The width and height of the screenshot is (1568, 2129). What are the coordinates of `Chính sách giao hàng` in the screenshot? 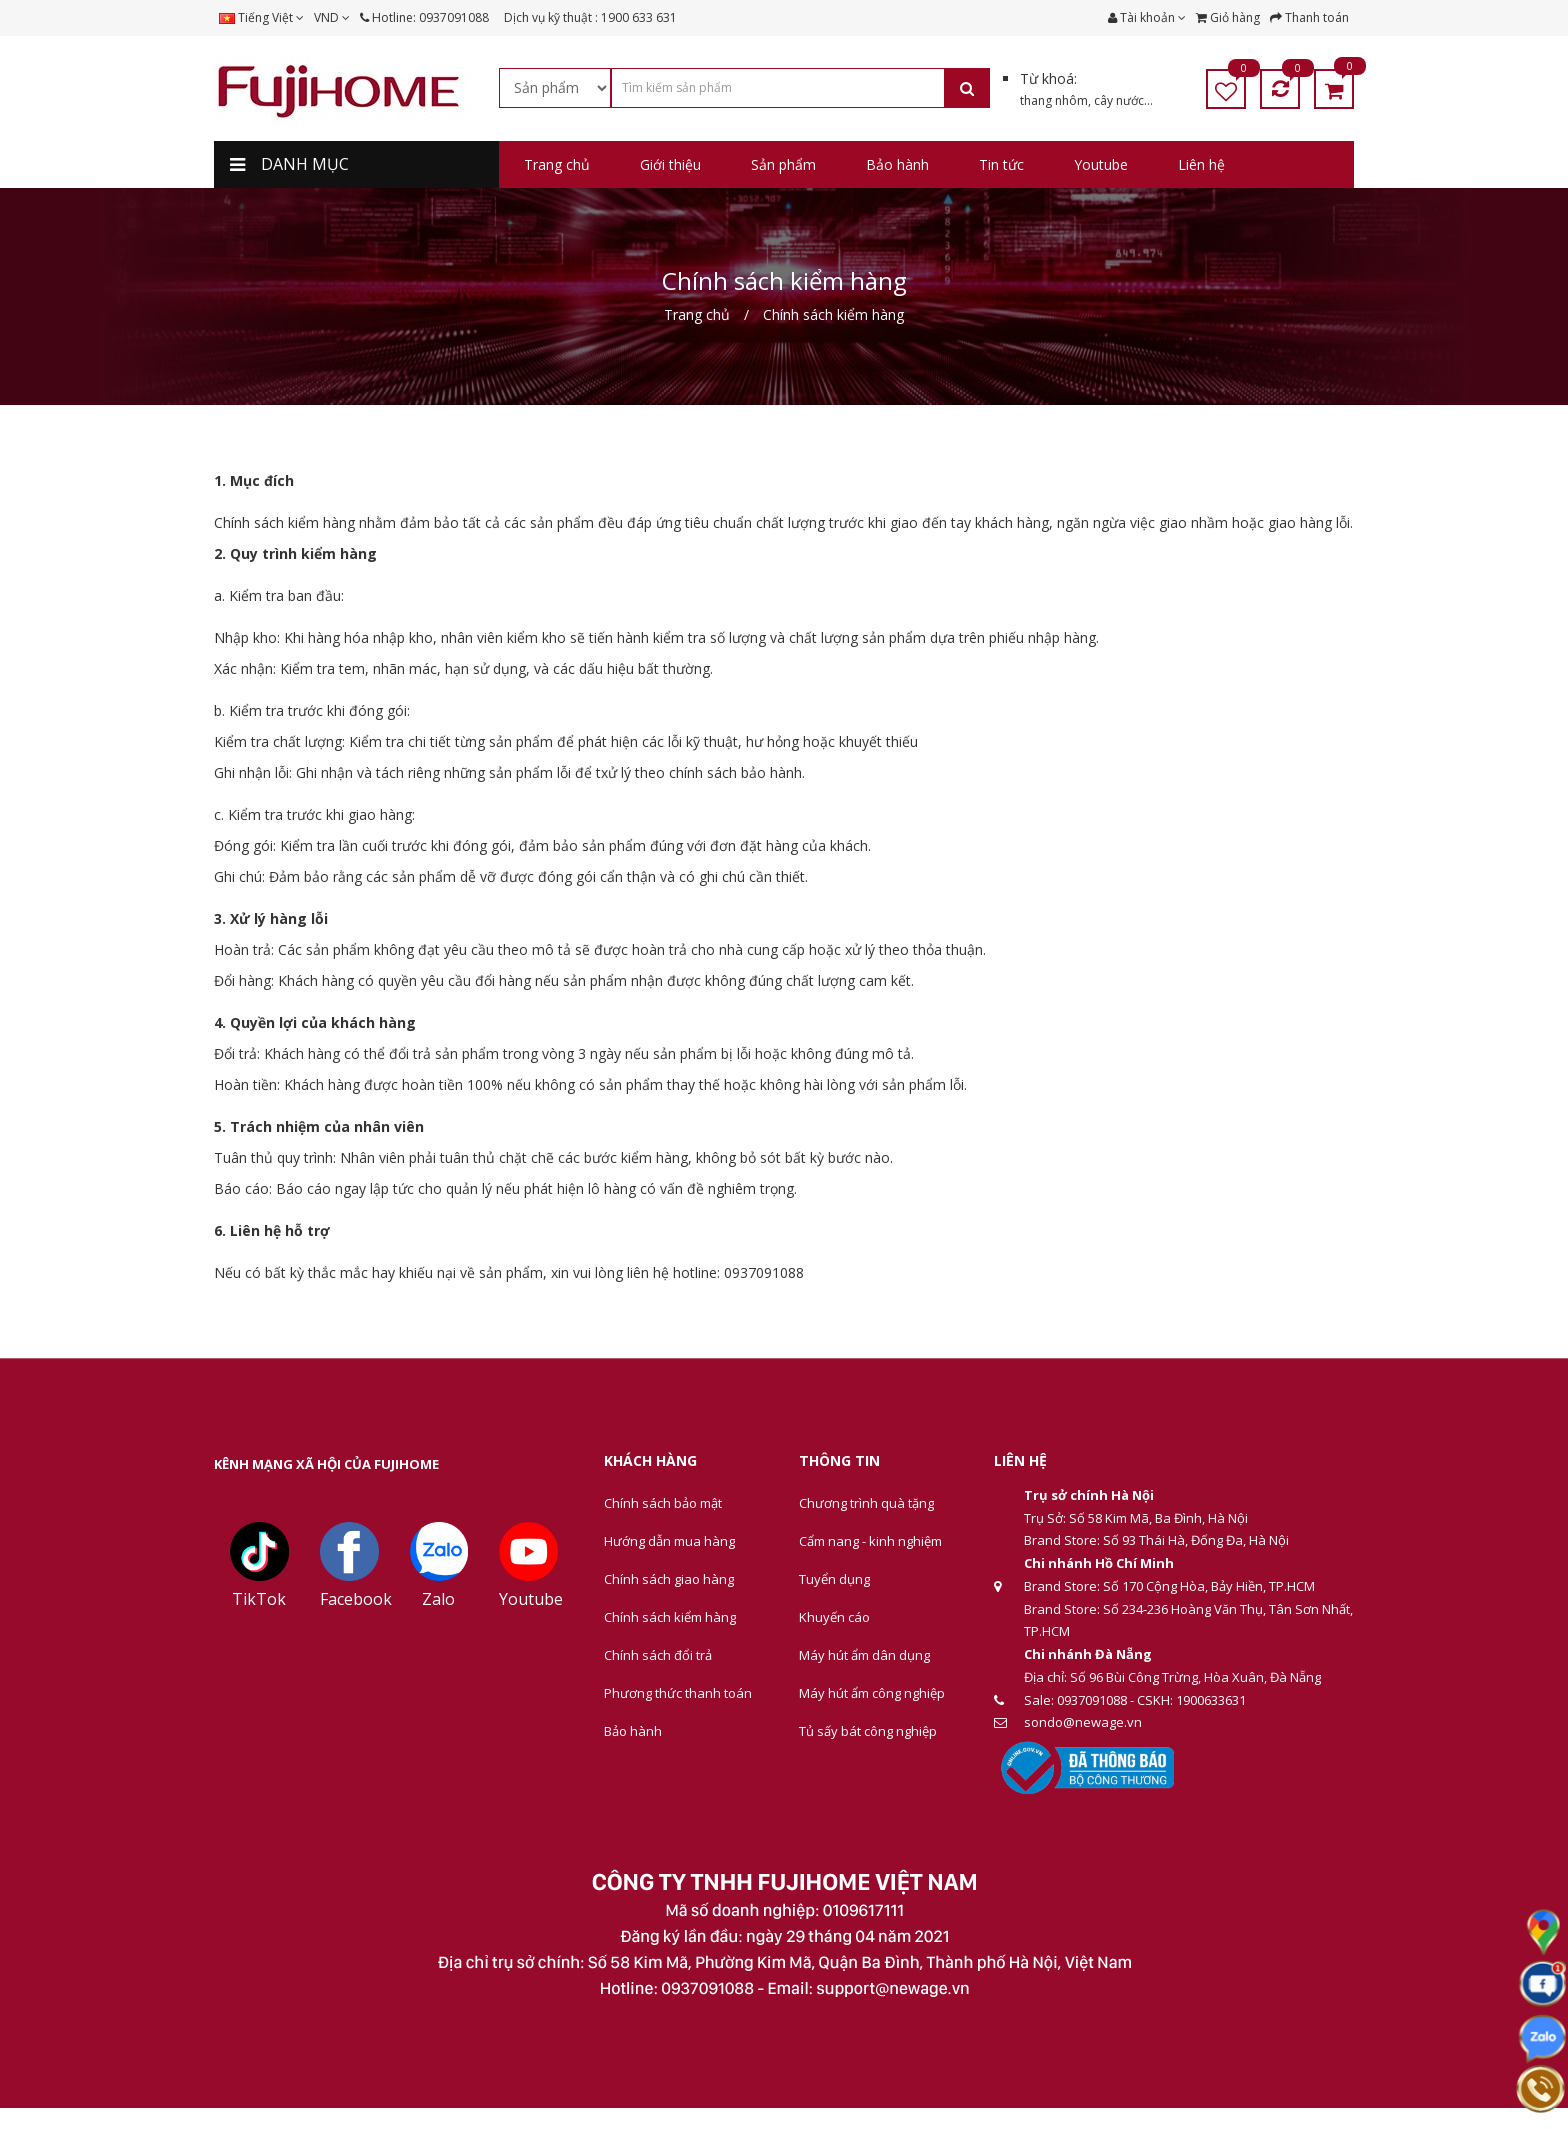 It's located at (669, 1579).